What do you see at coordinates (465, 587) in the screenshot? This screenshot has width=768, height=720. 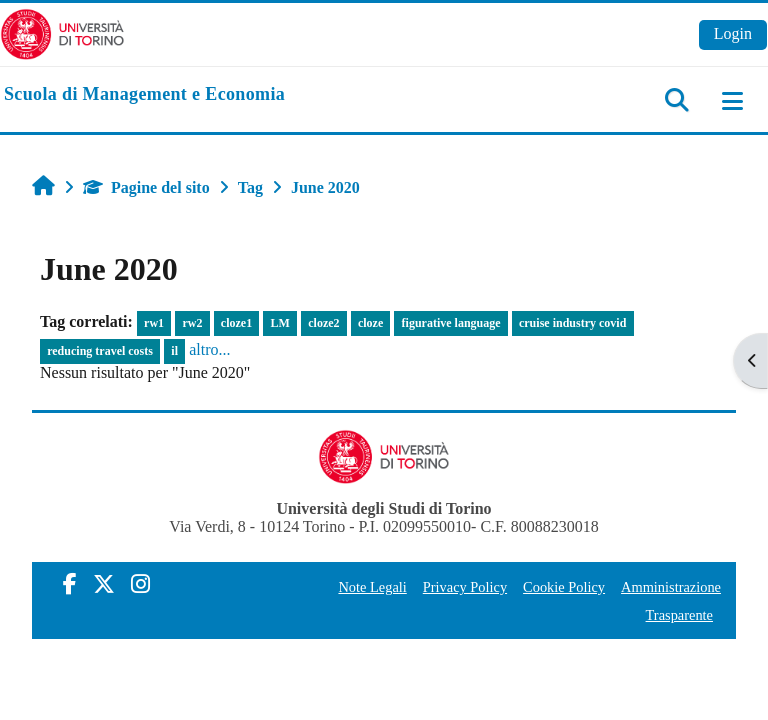 I see `Privacy Policy` at bounding box center [465, 587].